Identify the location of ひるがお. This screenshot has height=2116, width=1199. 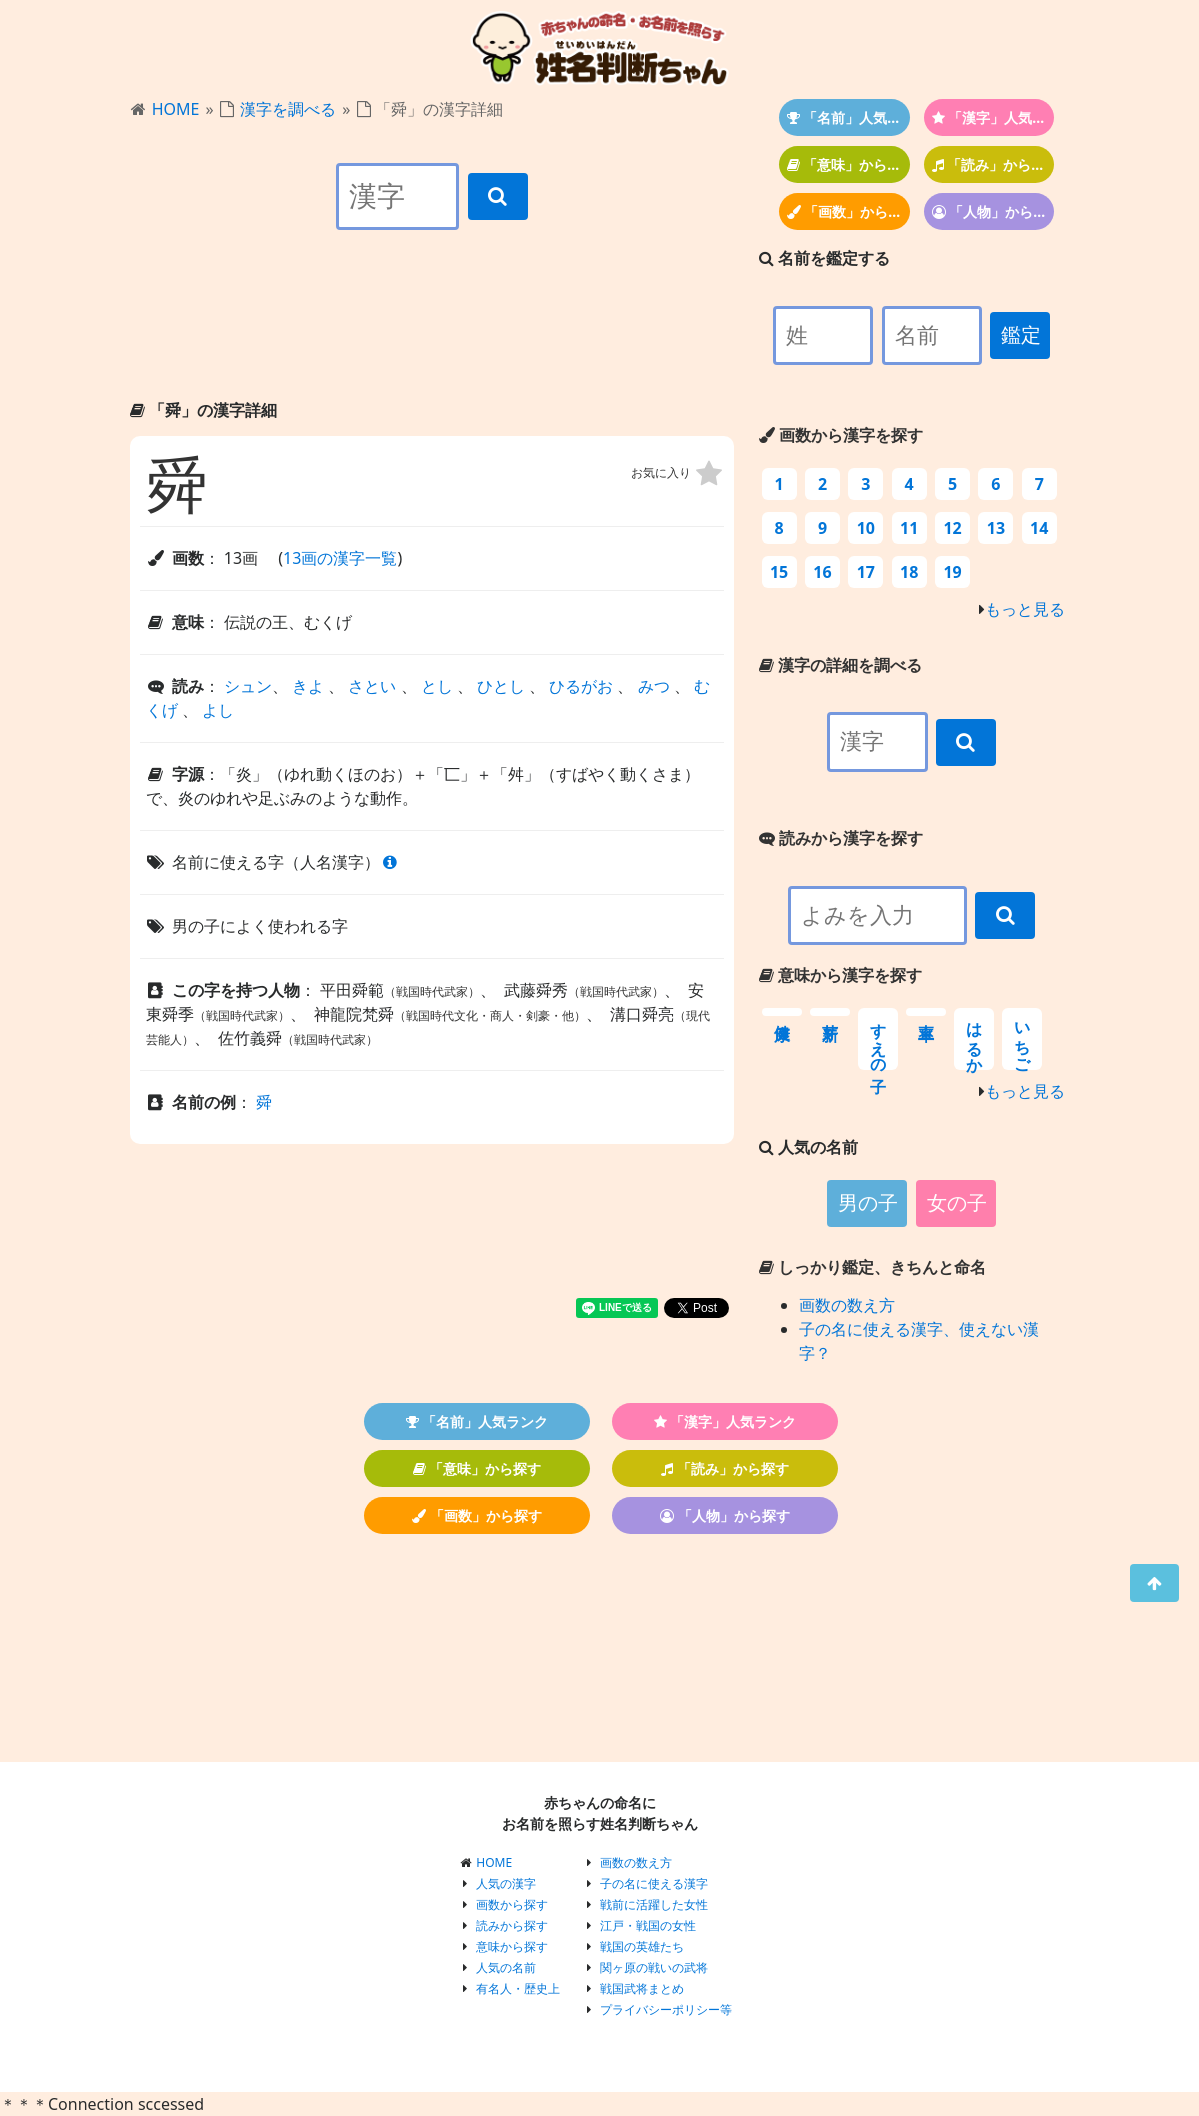
(581, 686).